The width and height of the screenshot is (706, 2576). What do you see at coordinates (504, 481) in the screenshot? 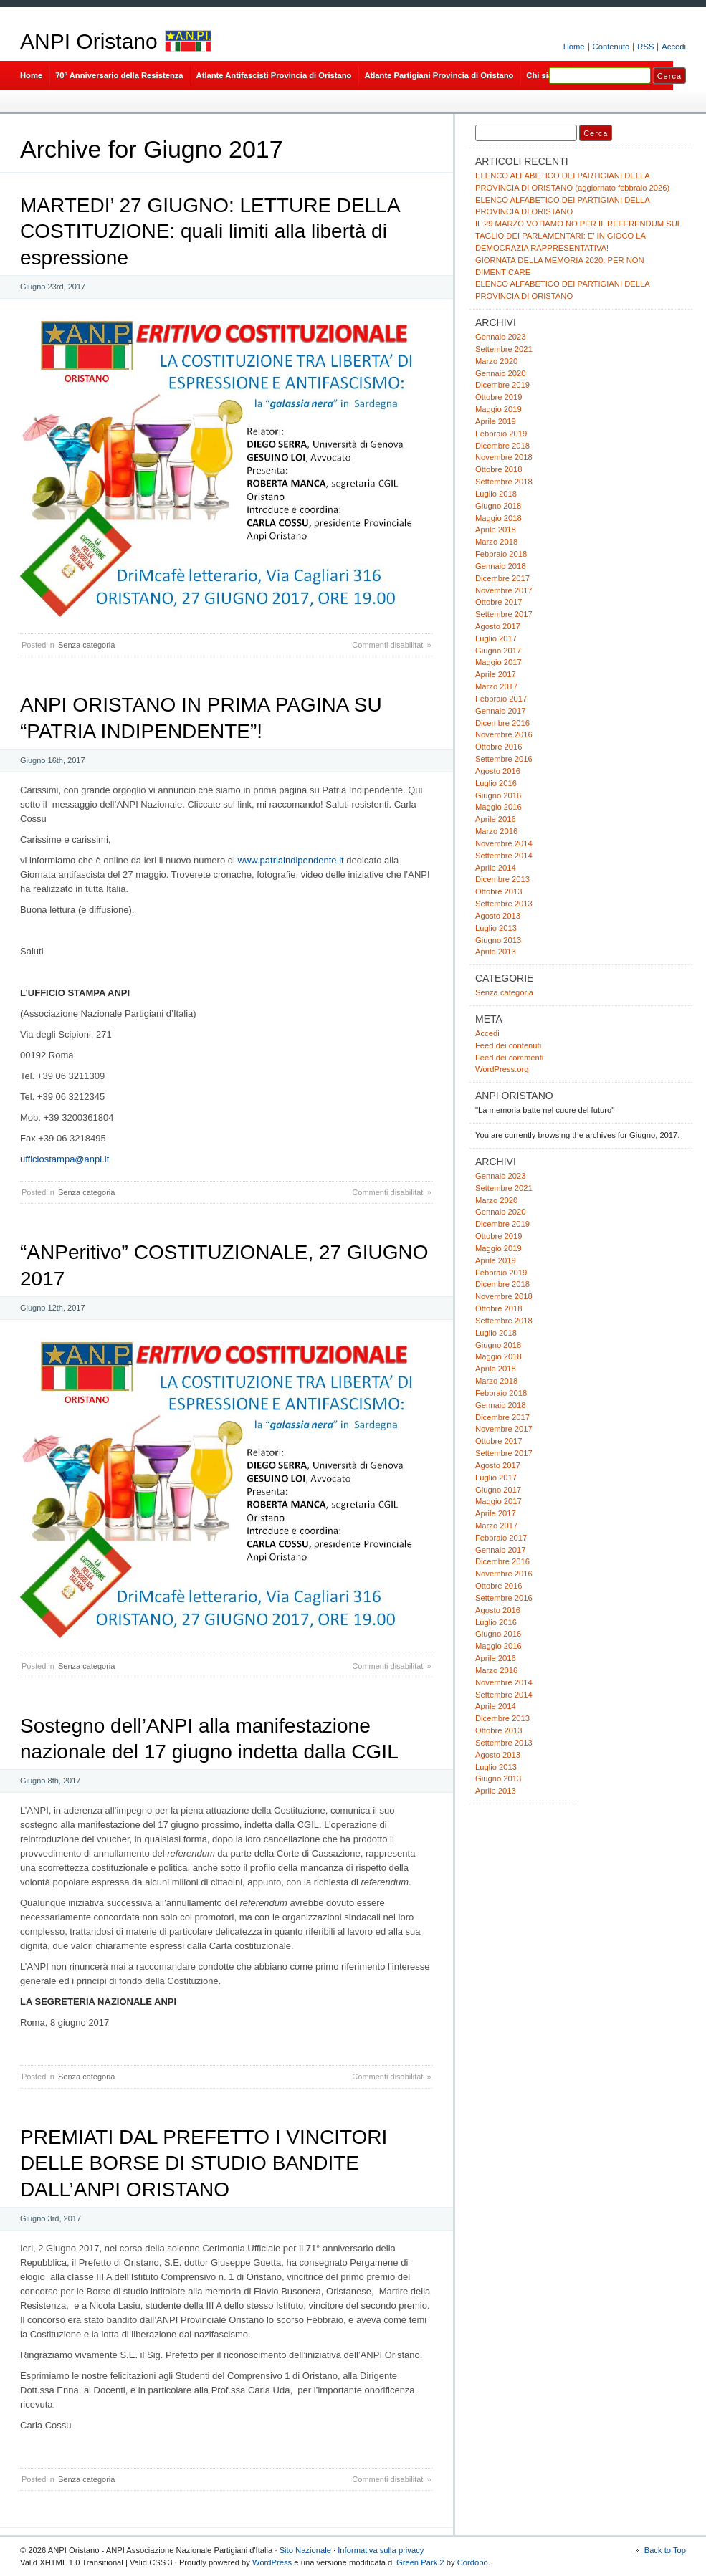
I see `Settembre 2018` at bounding box center [504, 481].